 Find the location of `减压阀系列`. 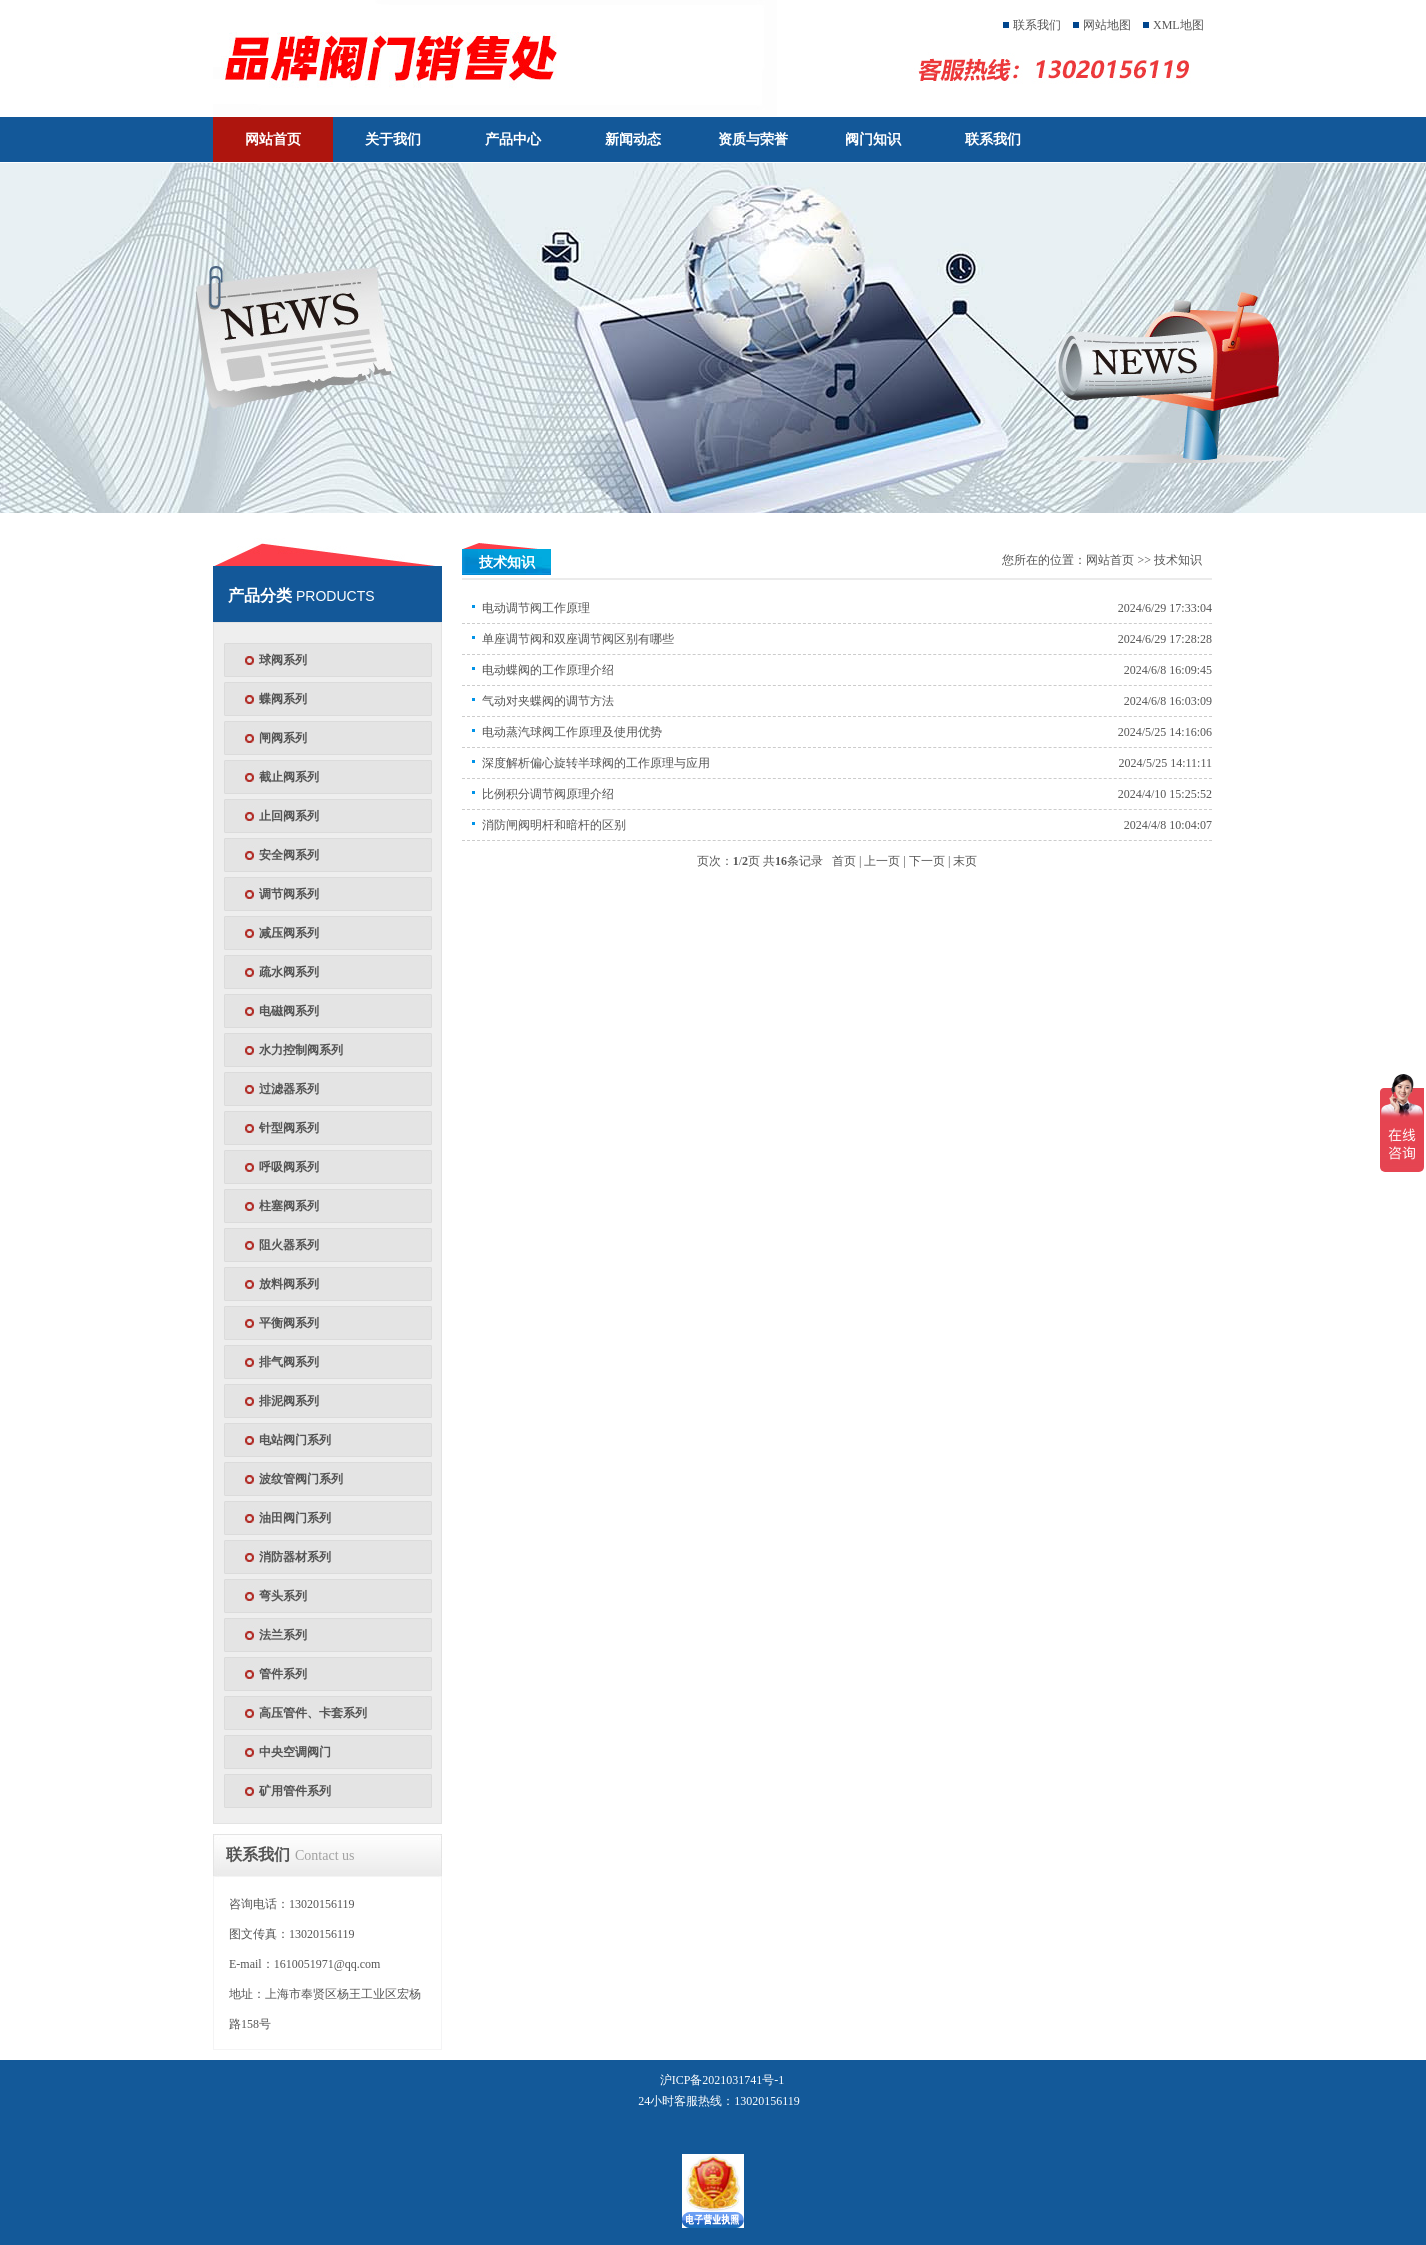

减压阀系列 is located at coordinates (289, 933).